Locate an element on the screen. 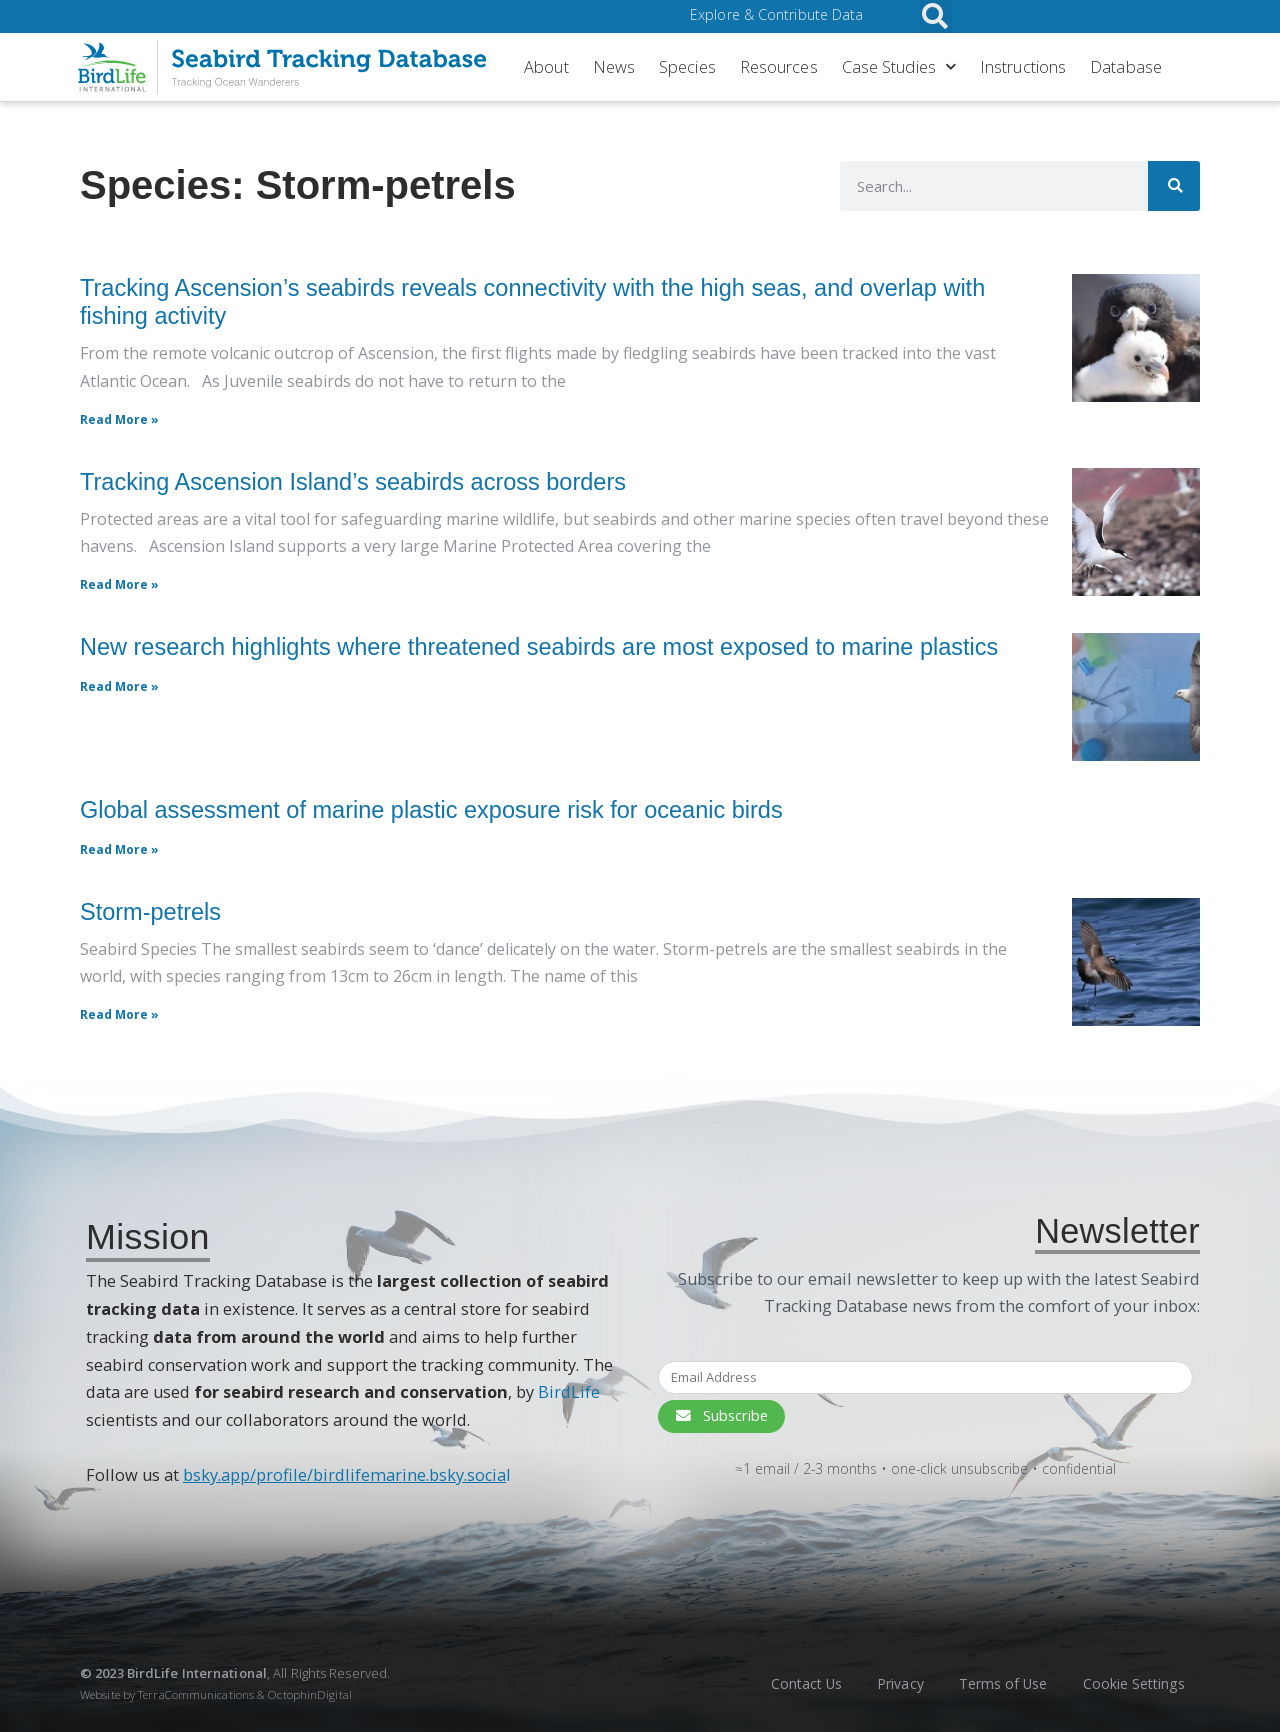  [button] is located at coordinates (935, 16).